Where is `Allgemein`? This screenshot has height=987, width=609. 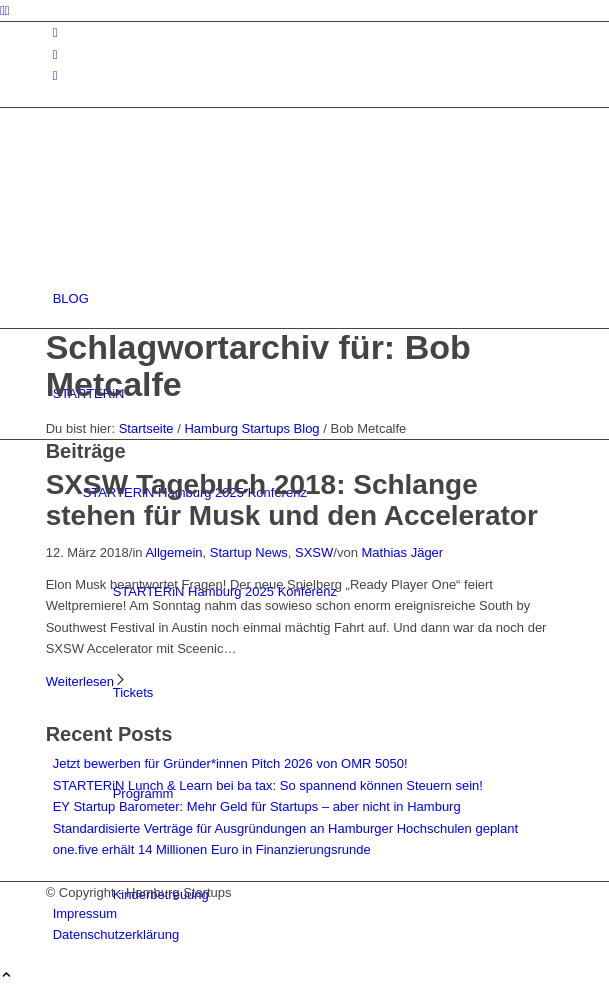 Allgemein is located at coordinates (173, 552).